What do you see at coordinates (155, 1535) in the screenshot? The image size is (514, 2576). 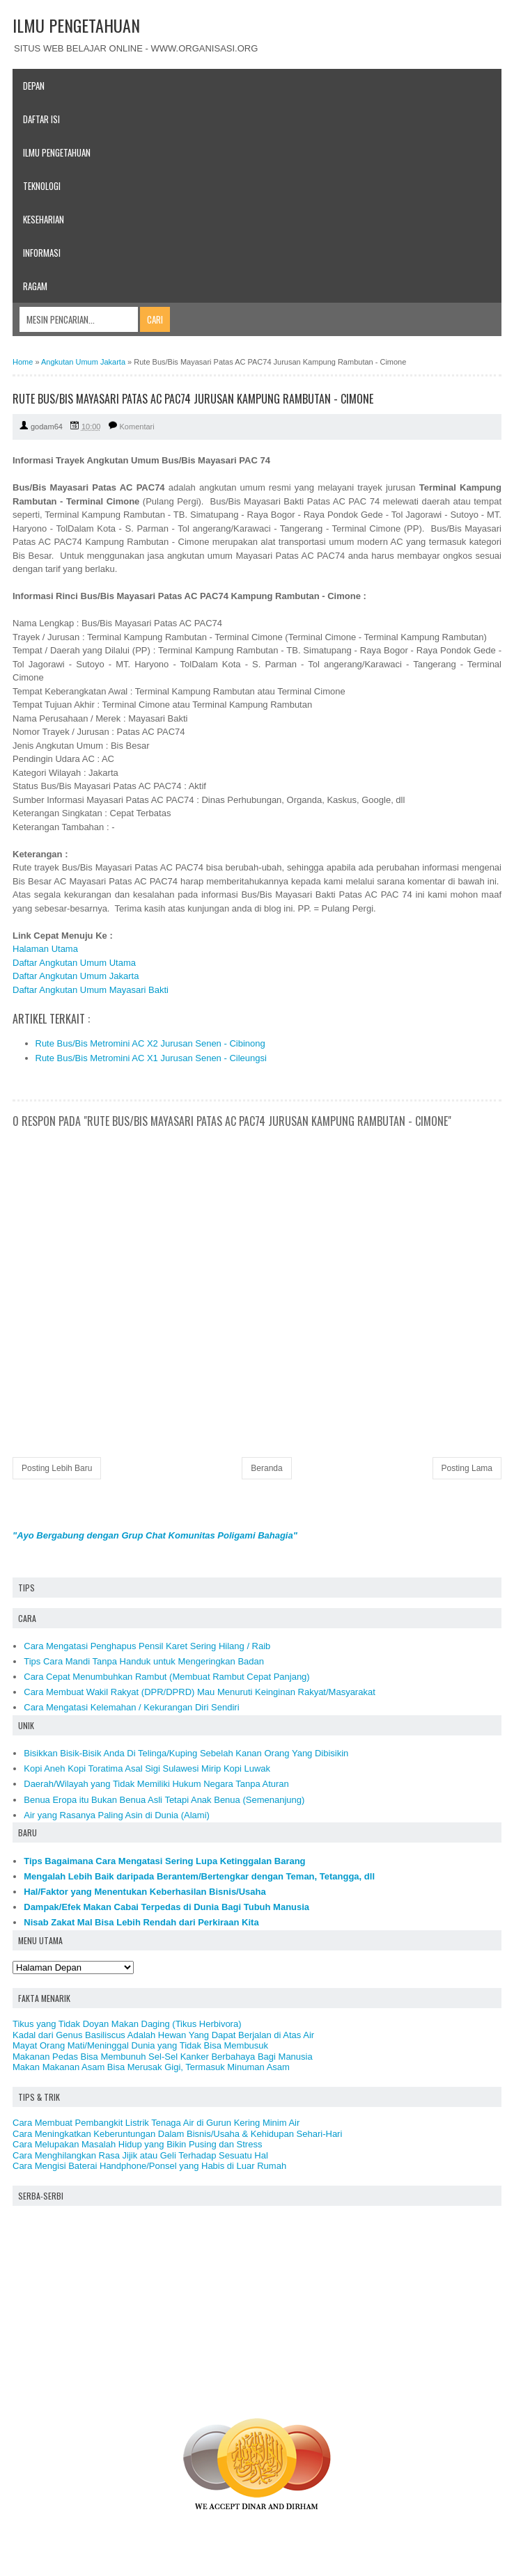 I see `"Ayo Bergabung dengan Grup Chat Komunitas Poligami Bahagia"` at bounding box center [155, 1535].